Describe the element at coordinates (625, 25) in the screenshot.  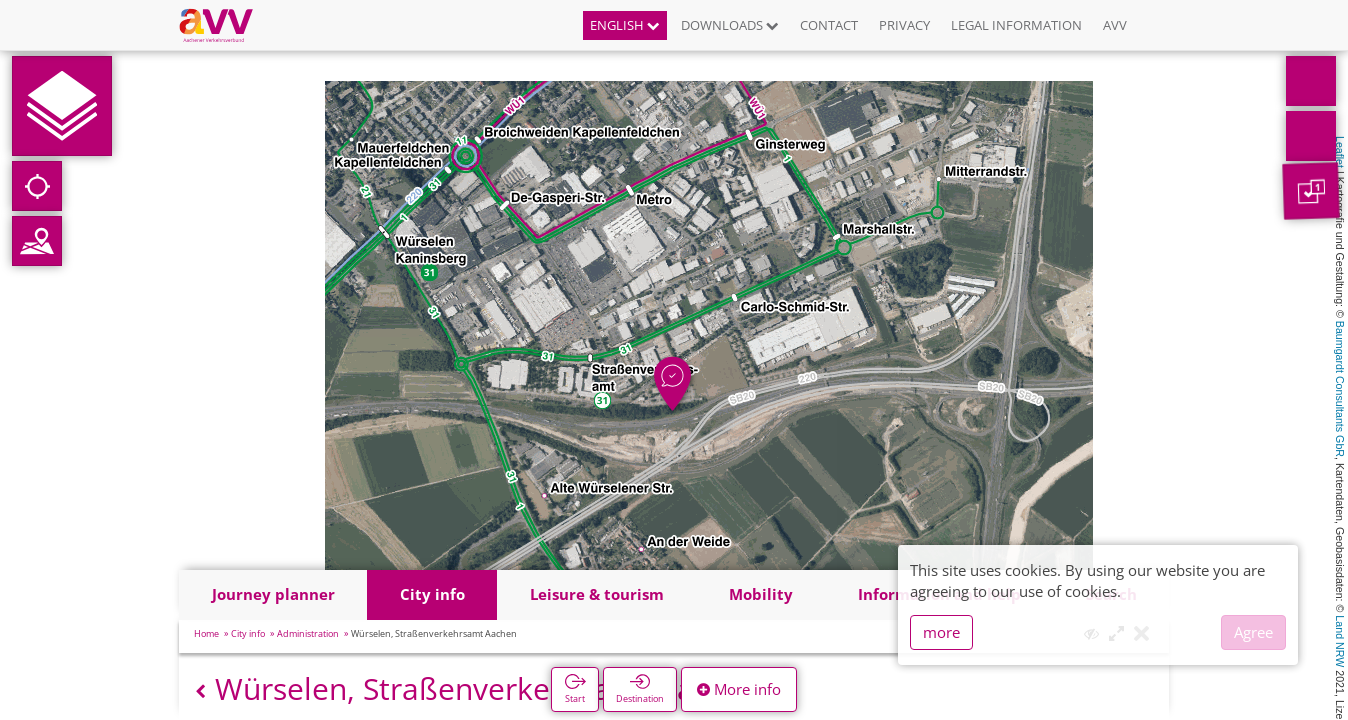
I see `English [button]` at that location.